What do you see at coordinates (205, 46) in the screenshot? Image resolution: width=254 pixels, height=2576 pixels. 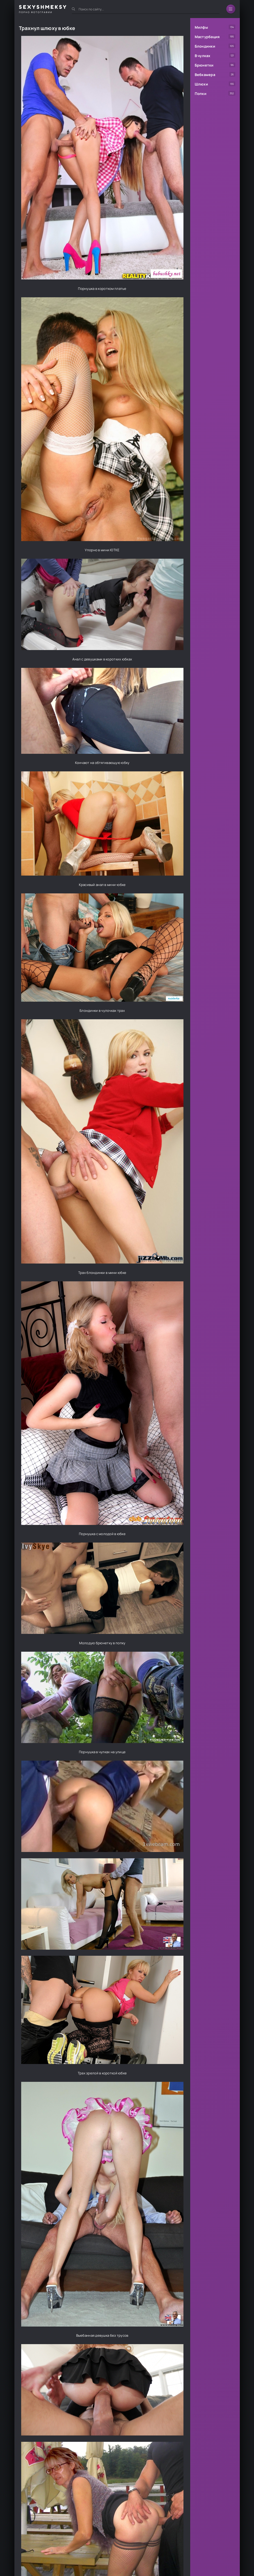 I see `Блондинки` at bounding box center [205, 46].